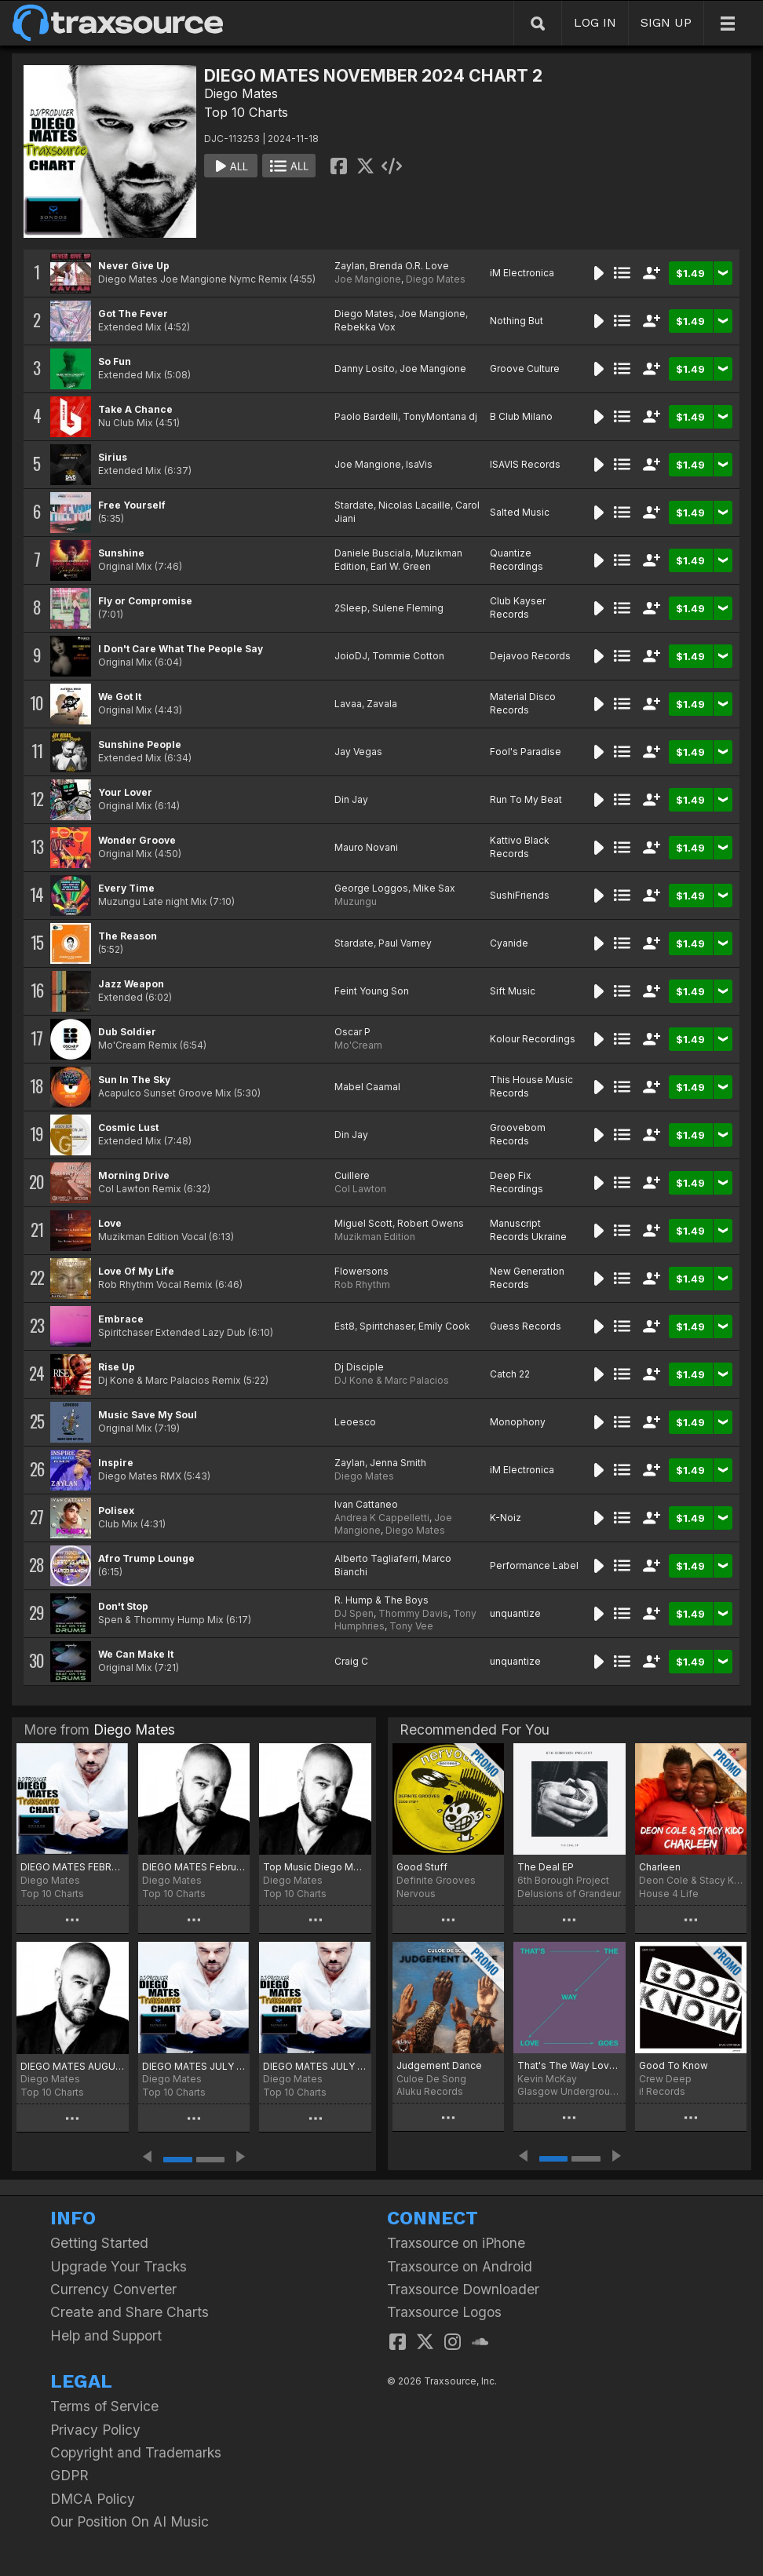  Describe the element at coordinates (519, 512) in the screenshot. I see `Salted Music` at that location.